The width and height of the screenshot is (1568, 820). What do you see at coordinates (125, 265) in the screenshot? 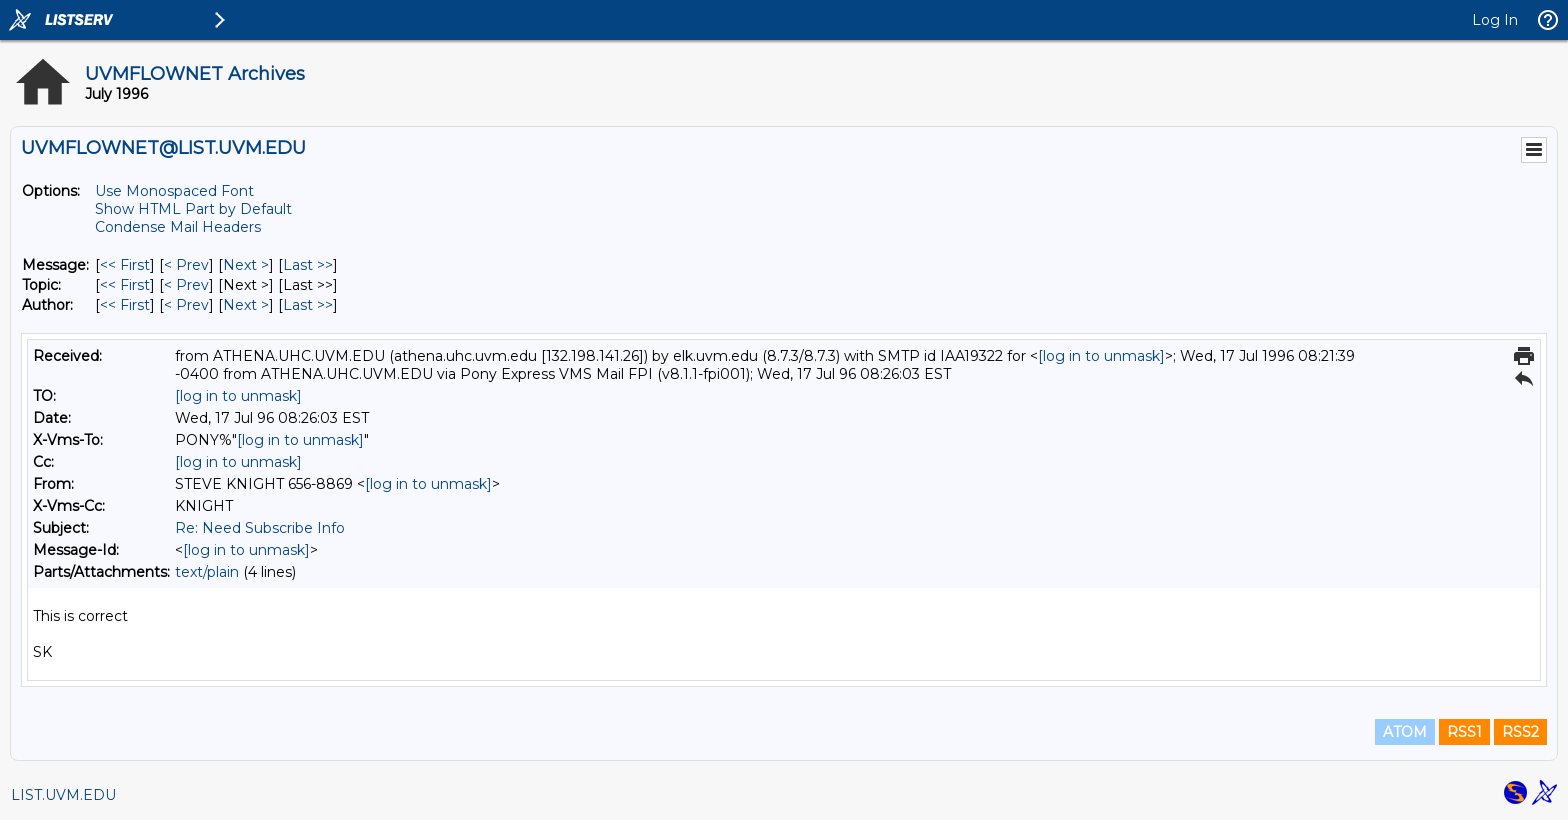
I see `<< First [First Message]` at bounding box center [125, 265].